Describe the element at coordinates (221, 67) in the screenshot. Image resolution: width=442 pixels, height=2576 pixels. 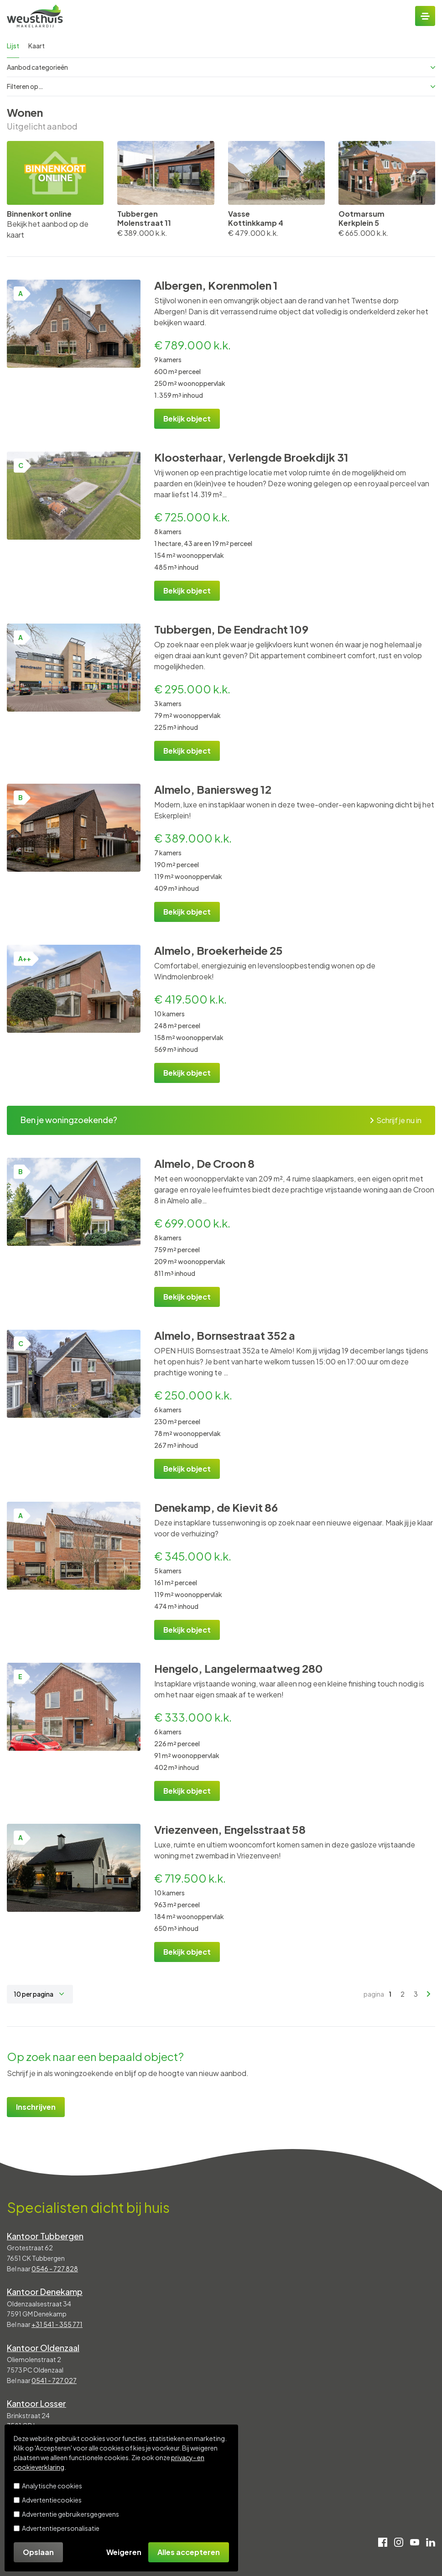
I see `Aanbod categorieën` at that location.